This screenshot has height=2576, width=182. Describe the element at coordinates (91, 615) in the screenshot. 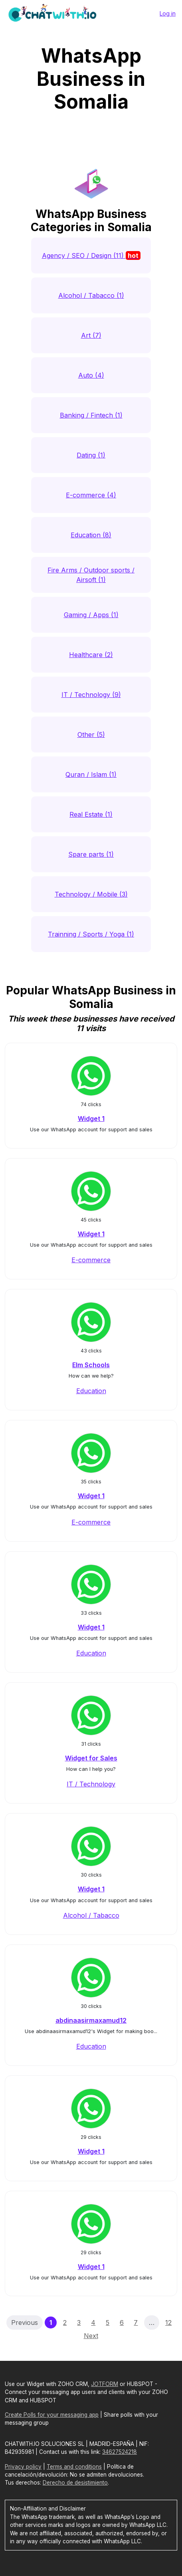

I see `Gaming / Apps (1)` at that location.